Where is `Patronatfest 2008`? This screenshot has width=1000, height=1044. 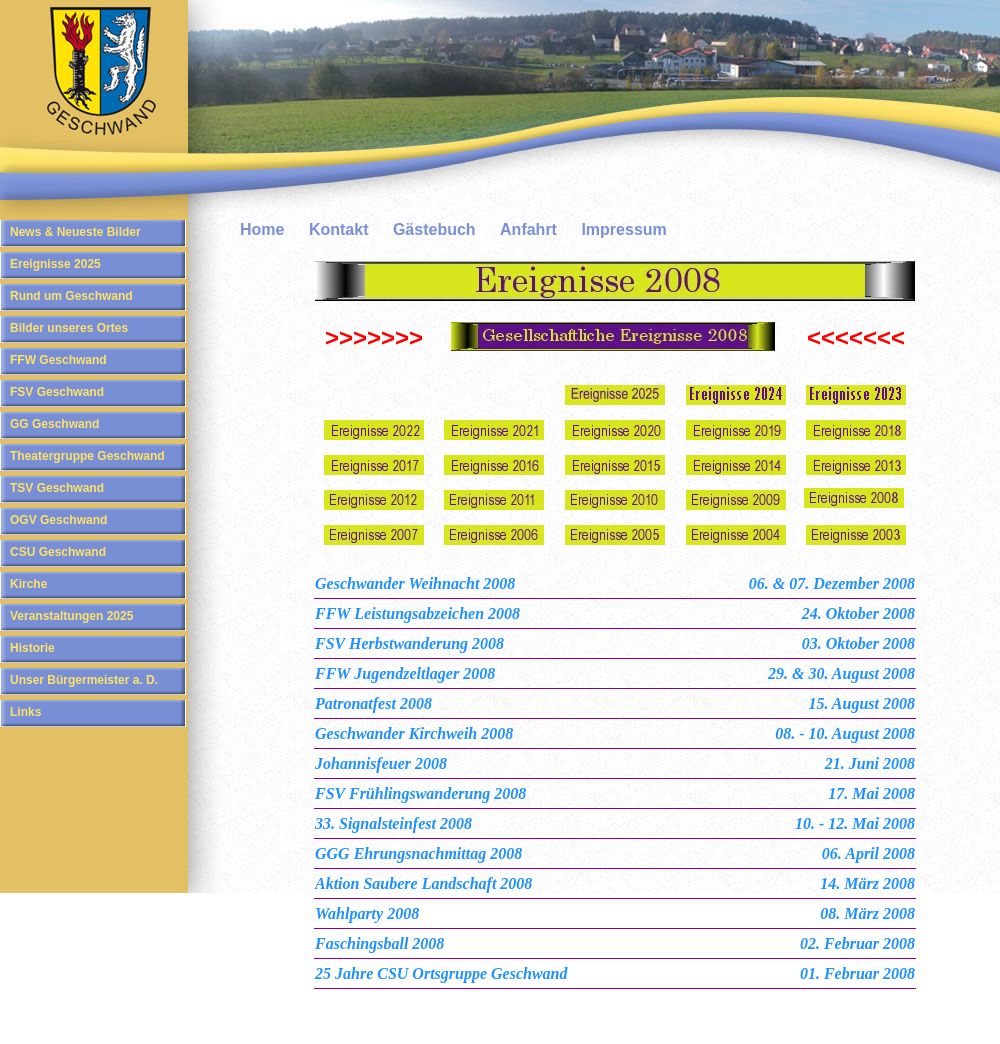 Patronatfest 2008 is located at coordinates (373, 703).